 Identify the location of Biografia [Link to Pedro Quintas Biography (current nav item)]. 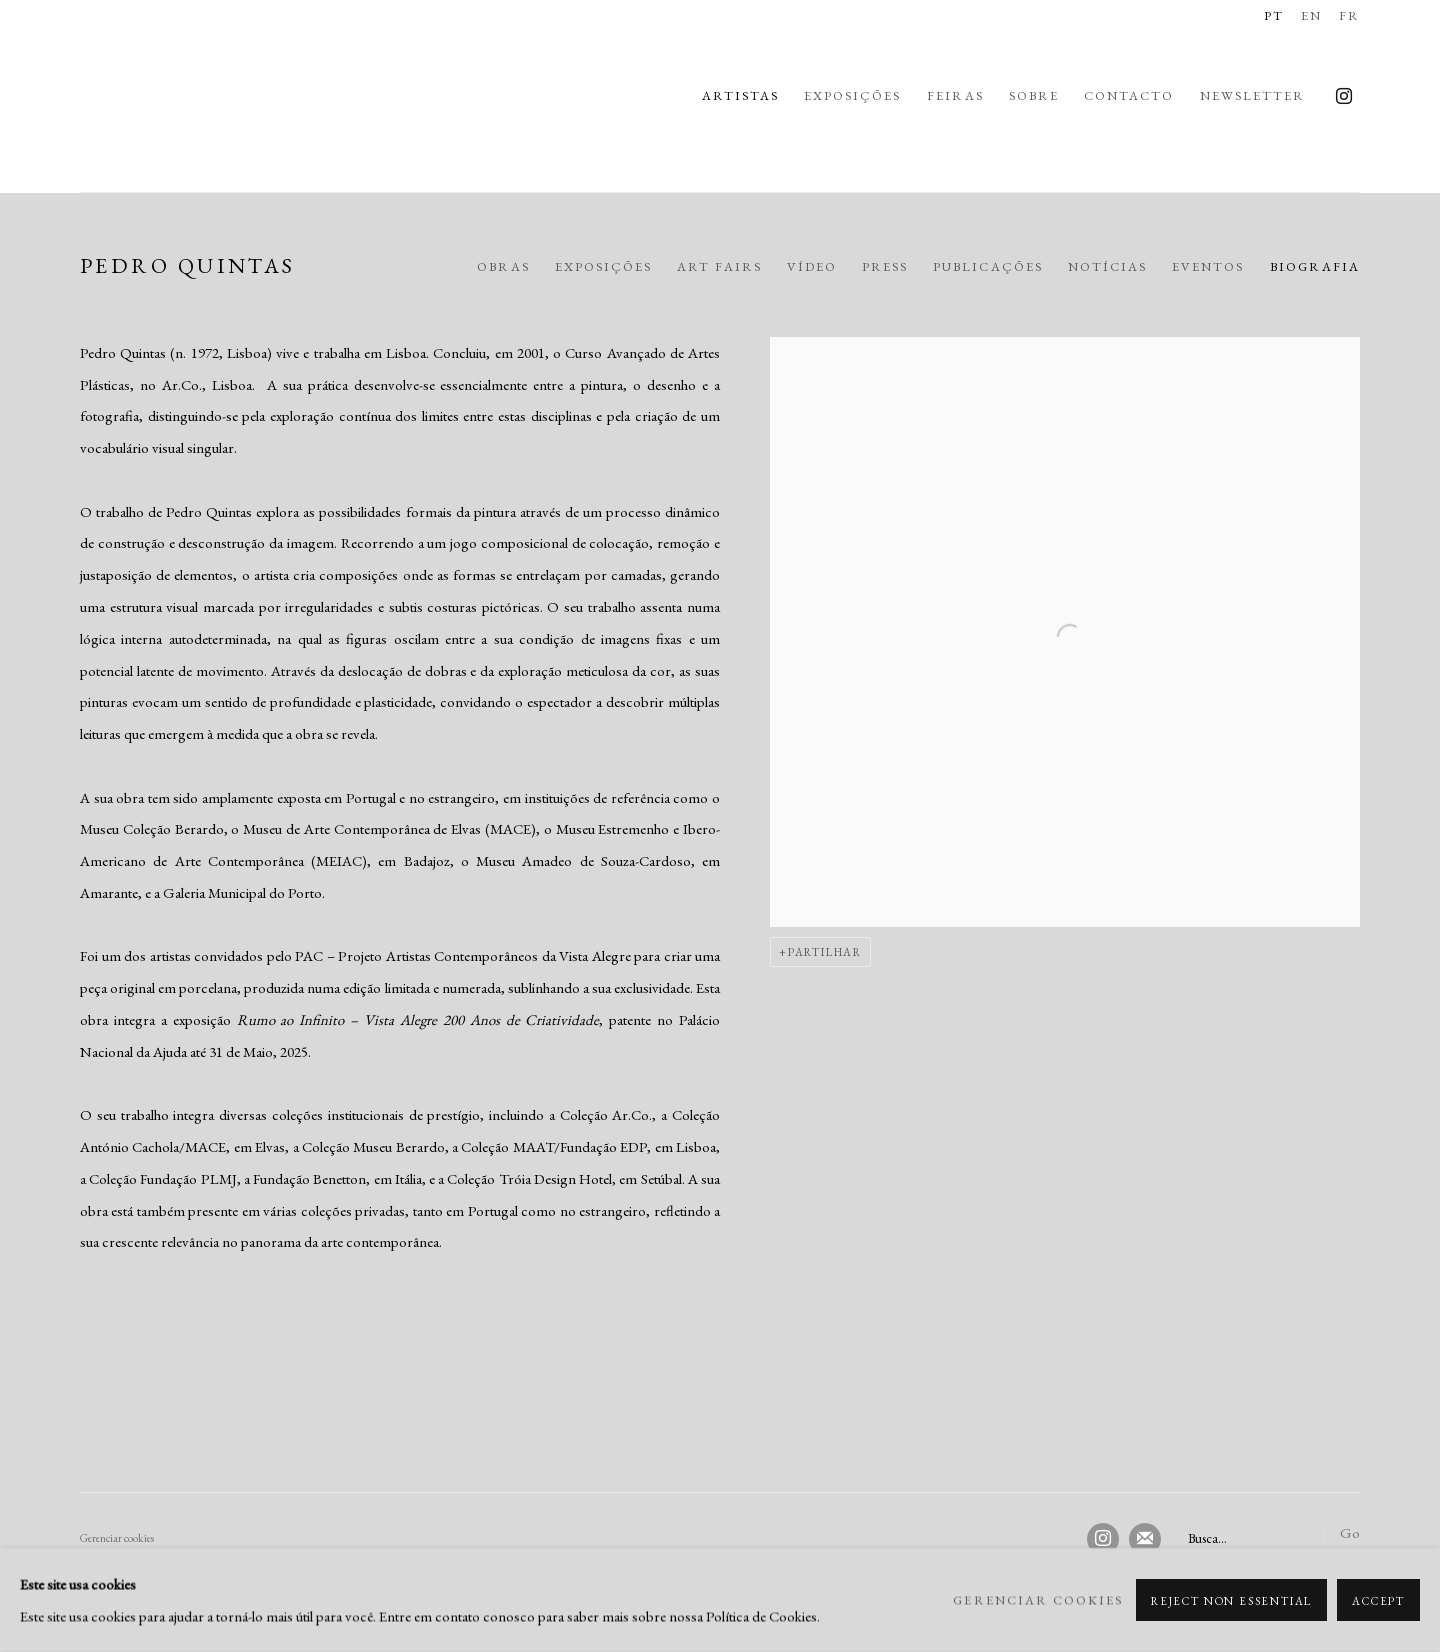
(1315, 266).